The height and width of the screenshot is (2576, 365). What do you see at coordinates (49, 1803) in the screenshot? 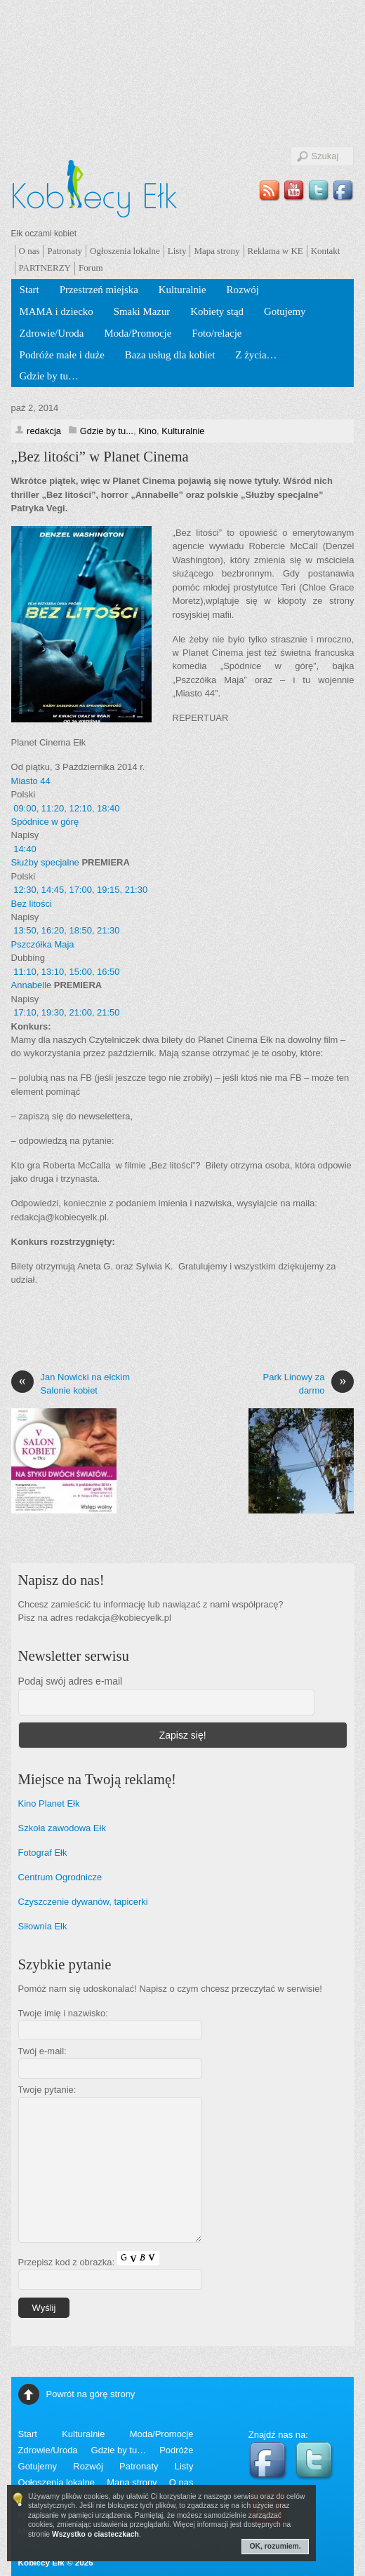
I see `Kino Planet Ełk` at bounding box center [49, 1803].